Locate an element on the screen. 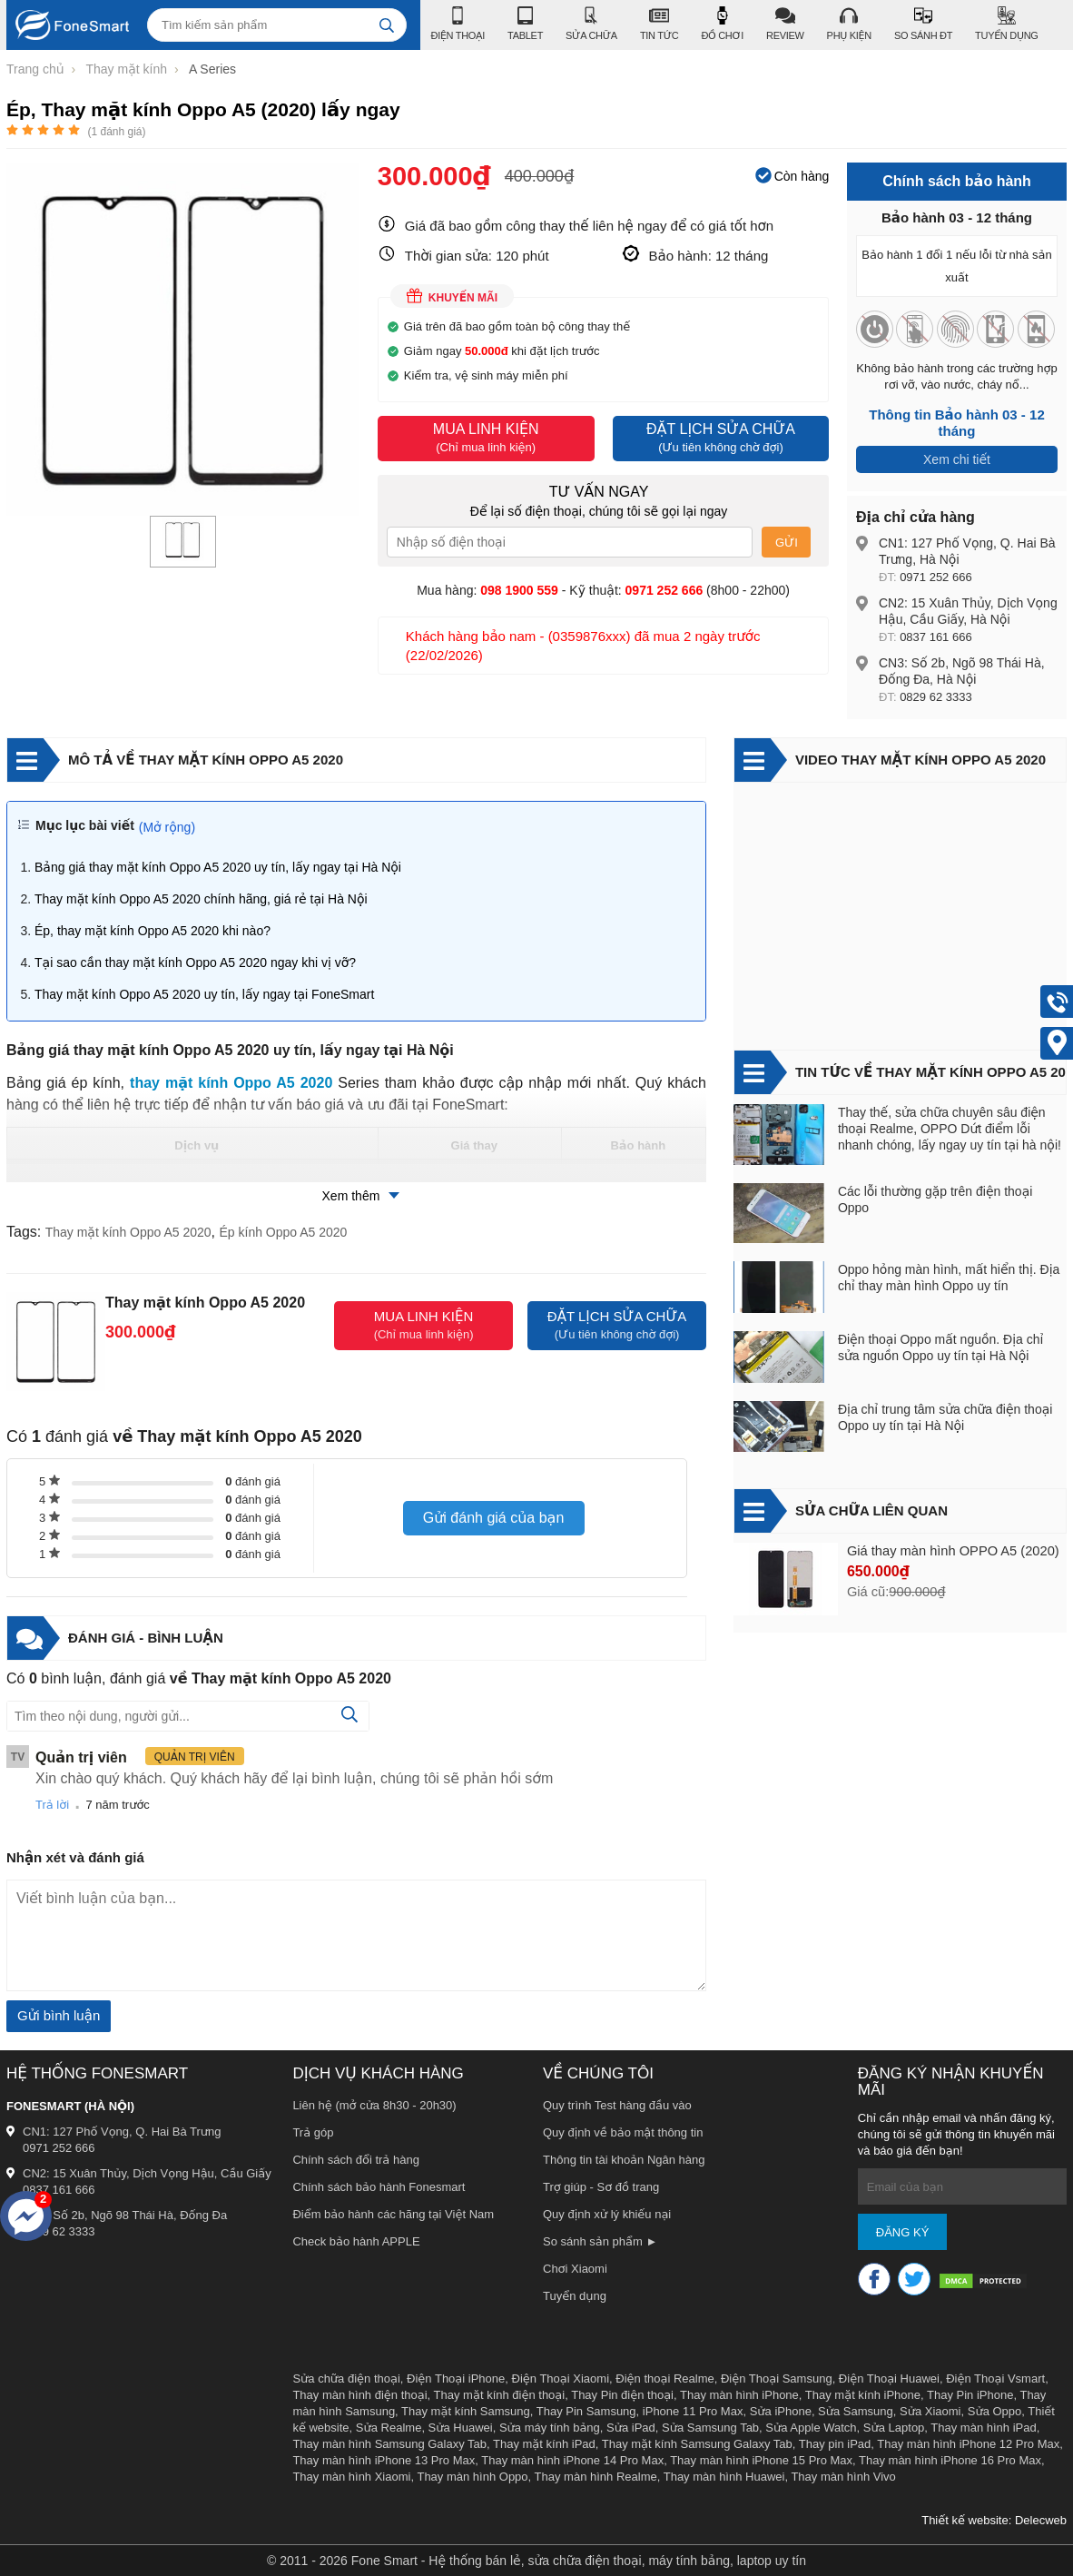  Chơi Xiaomi is located at coordinates (575, 2268).